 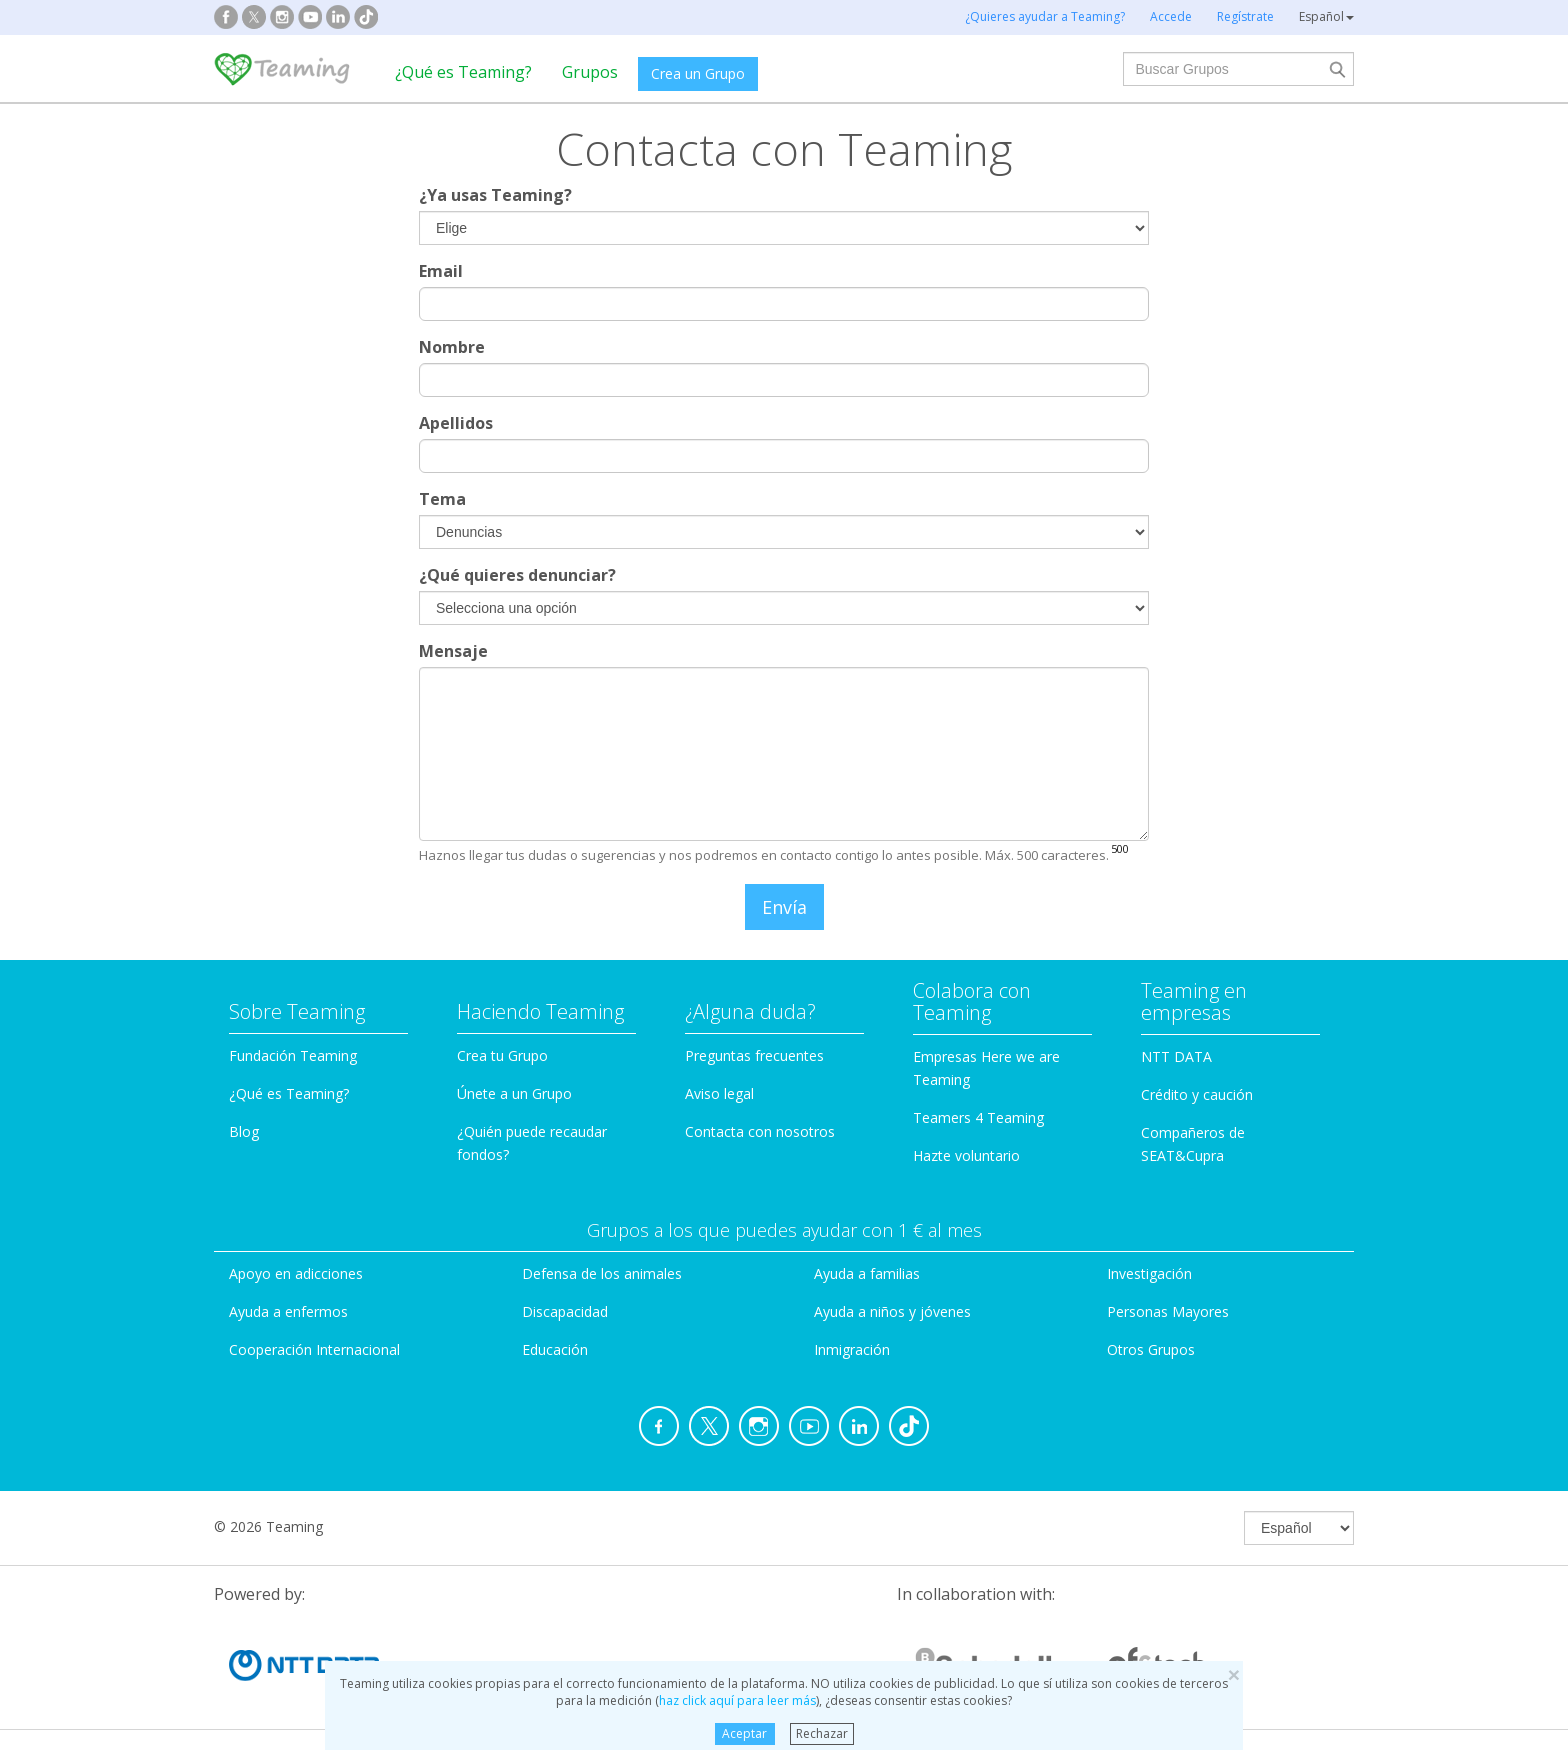 What do you see at coordinates (502, 1055) in the screenshot?
I see `Crea tu Grupo` at bounding box center [502, 1055].